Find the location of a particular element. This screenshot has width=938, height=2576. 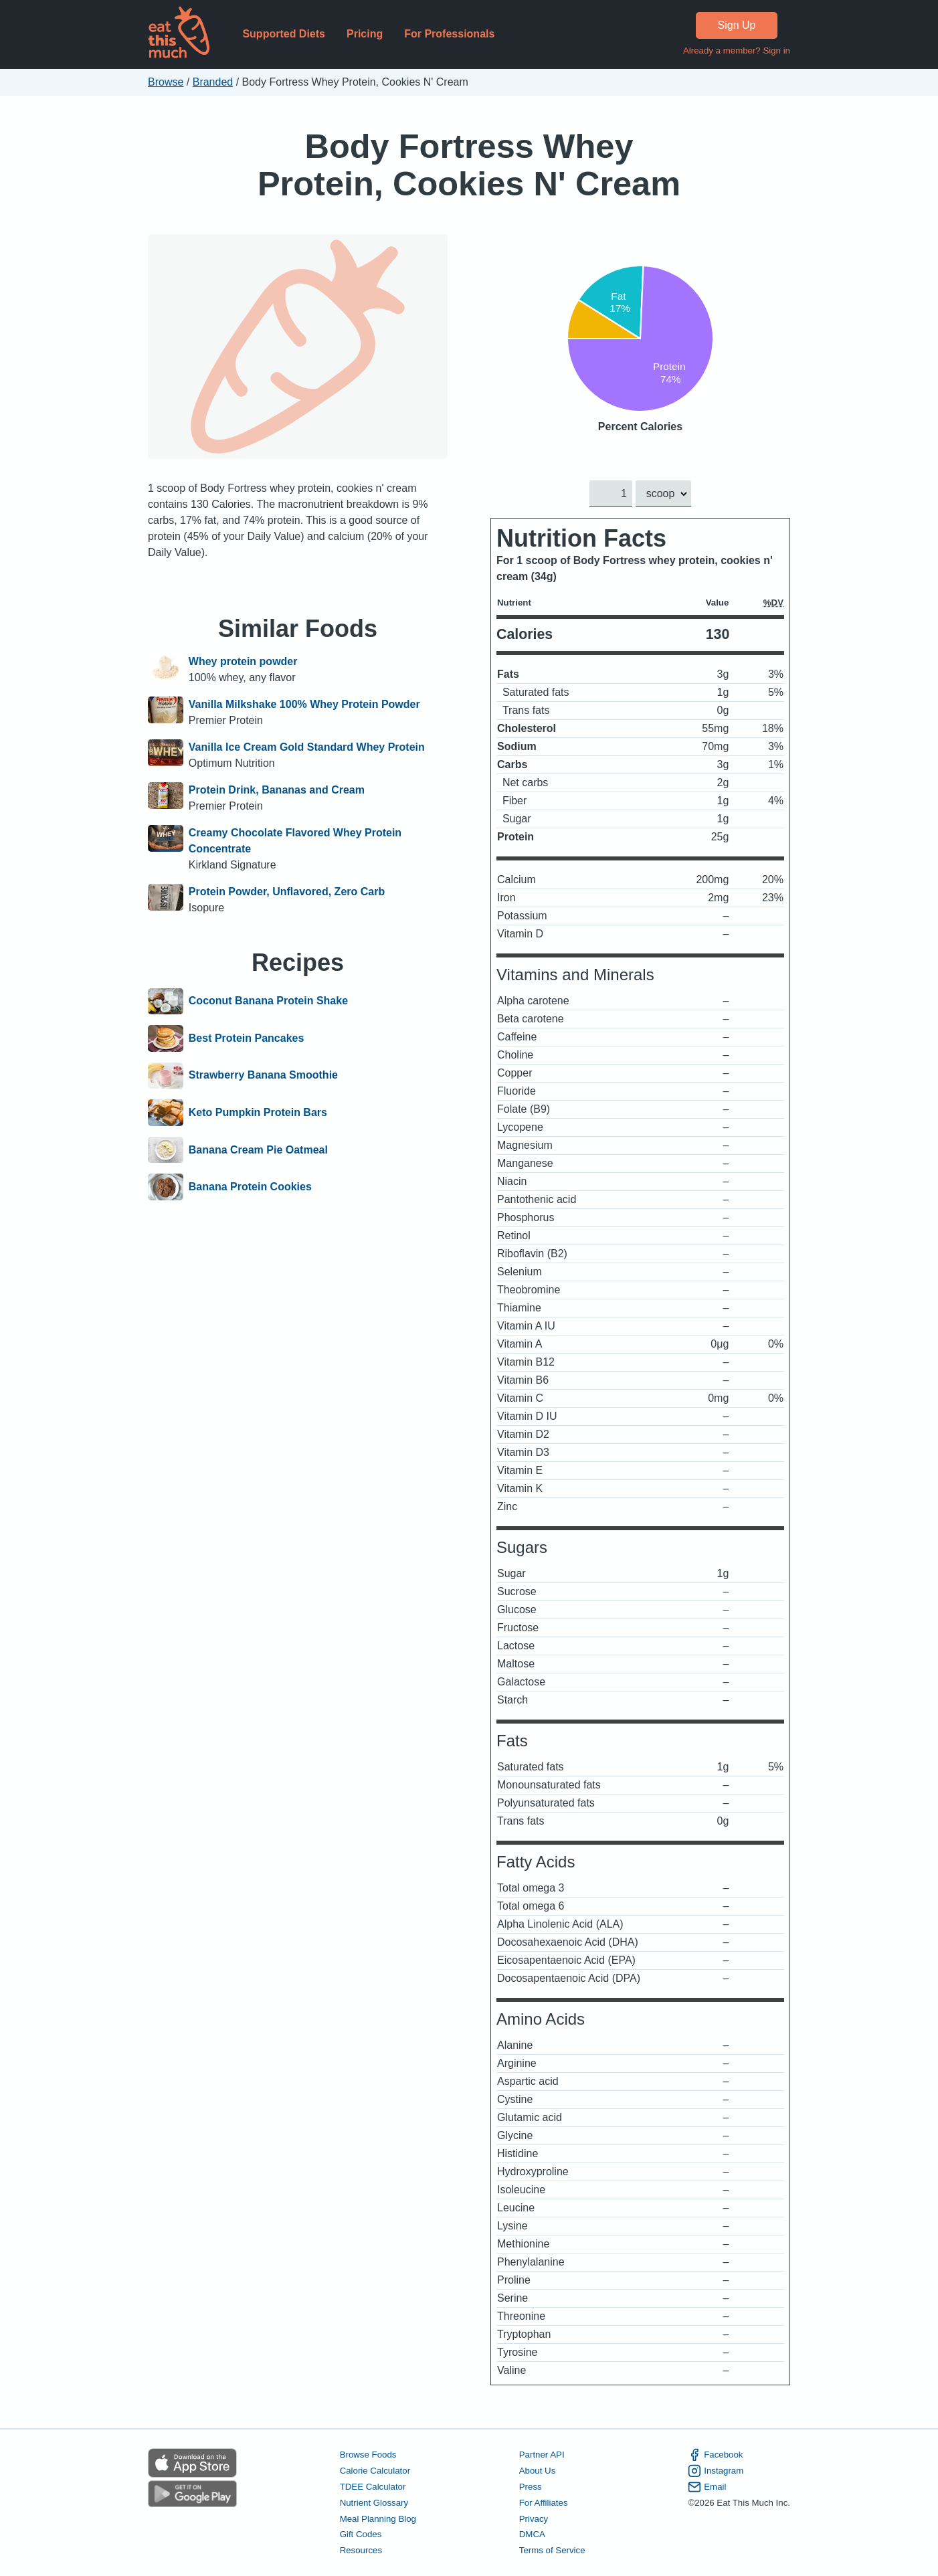

TDEE Calculator is located at coordinates (373, 2487).